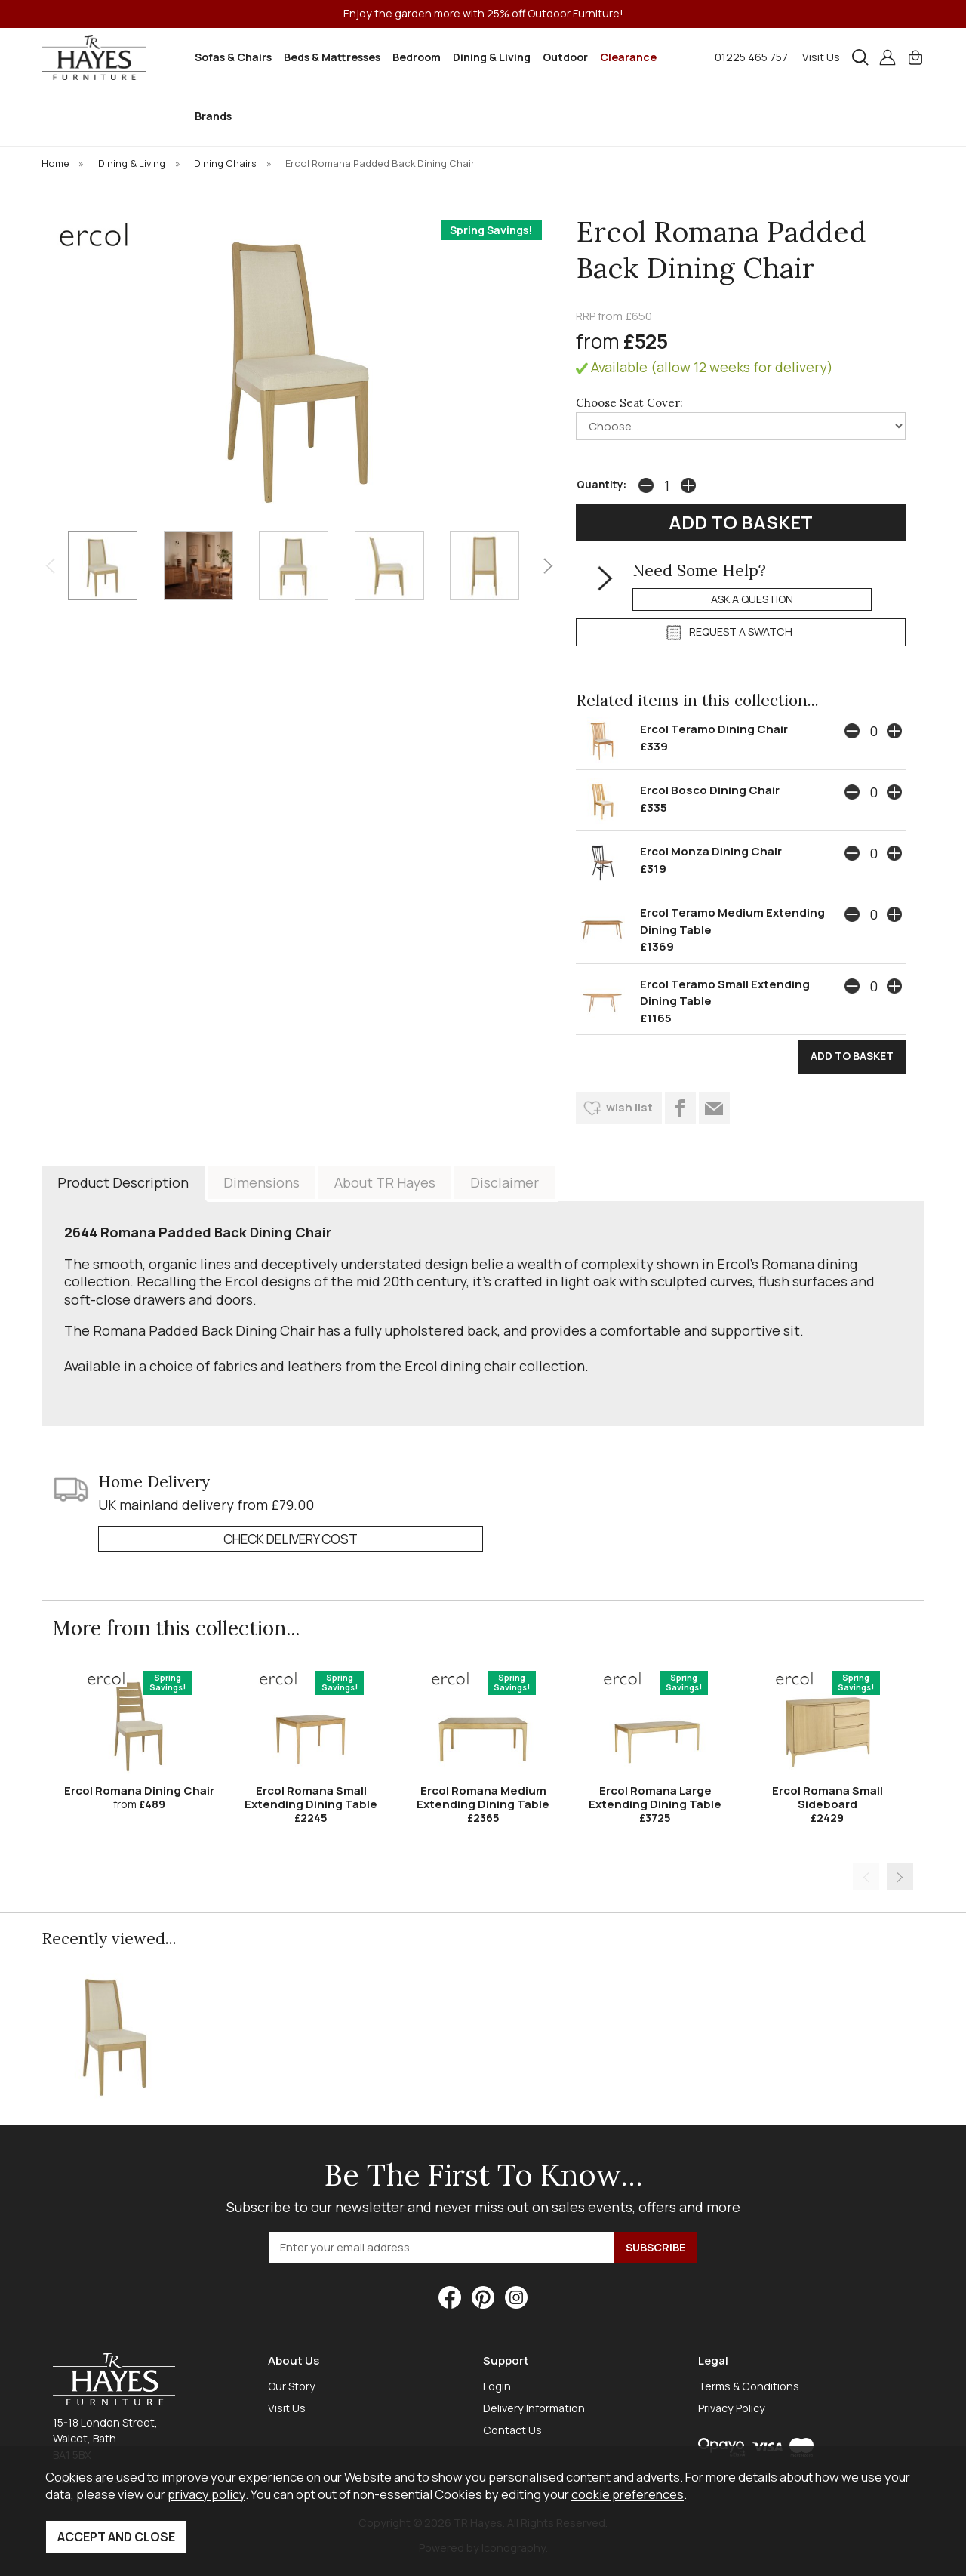 This screenshot has width=966, height=2576. What do you see at coordinates (565, 57) in the screenshot?
I see `Outdoor` at bounding box center [565, 57].